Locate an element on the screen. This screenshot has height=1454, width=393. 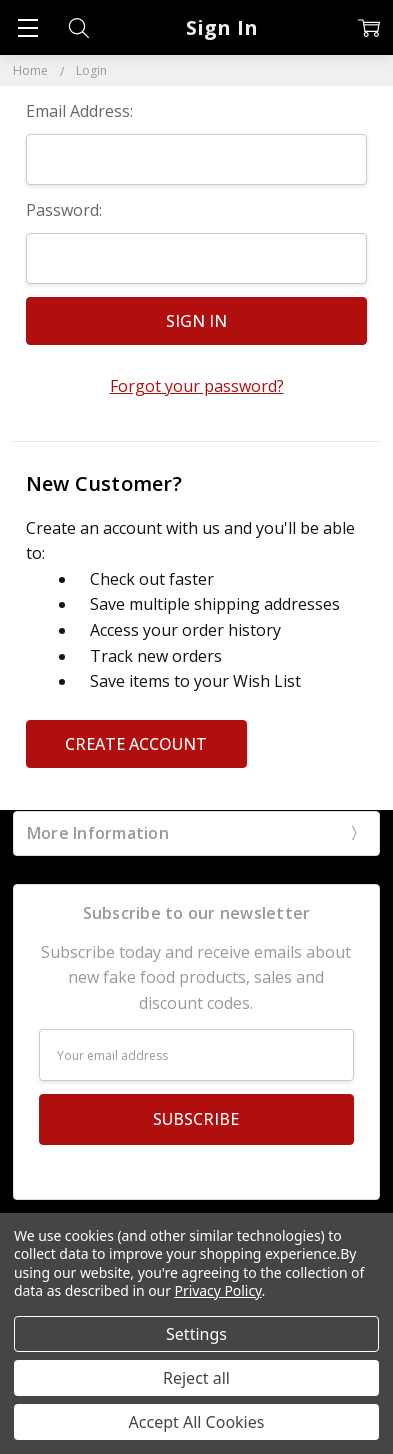
Forgot your password? is located at coordinates (197, 386).